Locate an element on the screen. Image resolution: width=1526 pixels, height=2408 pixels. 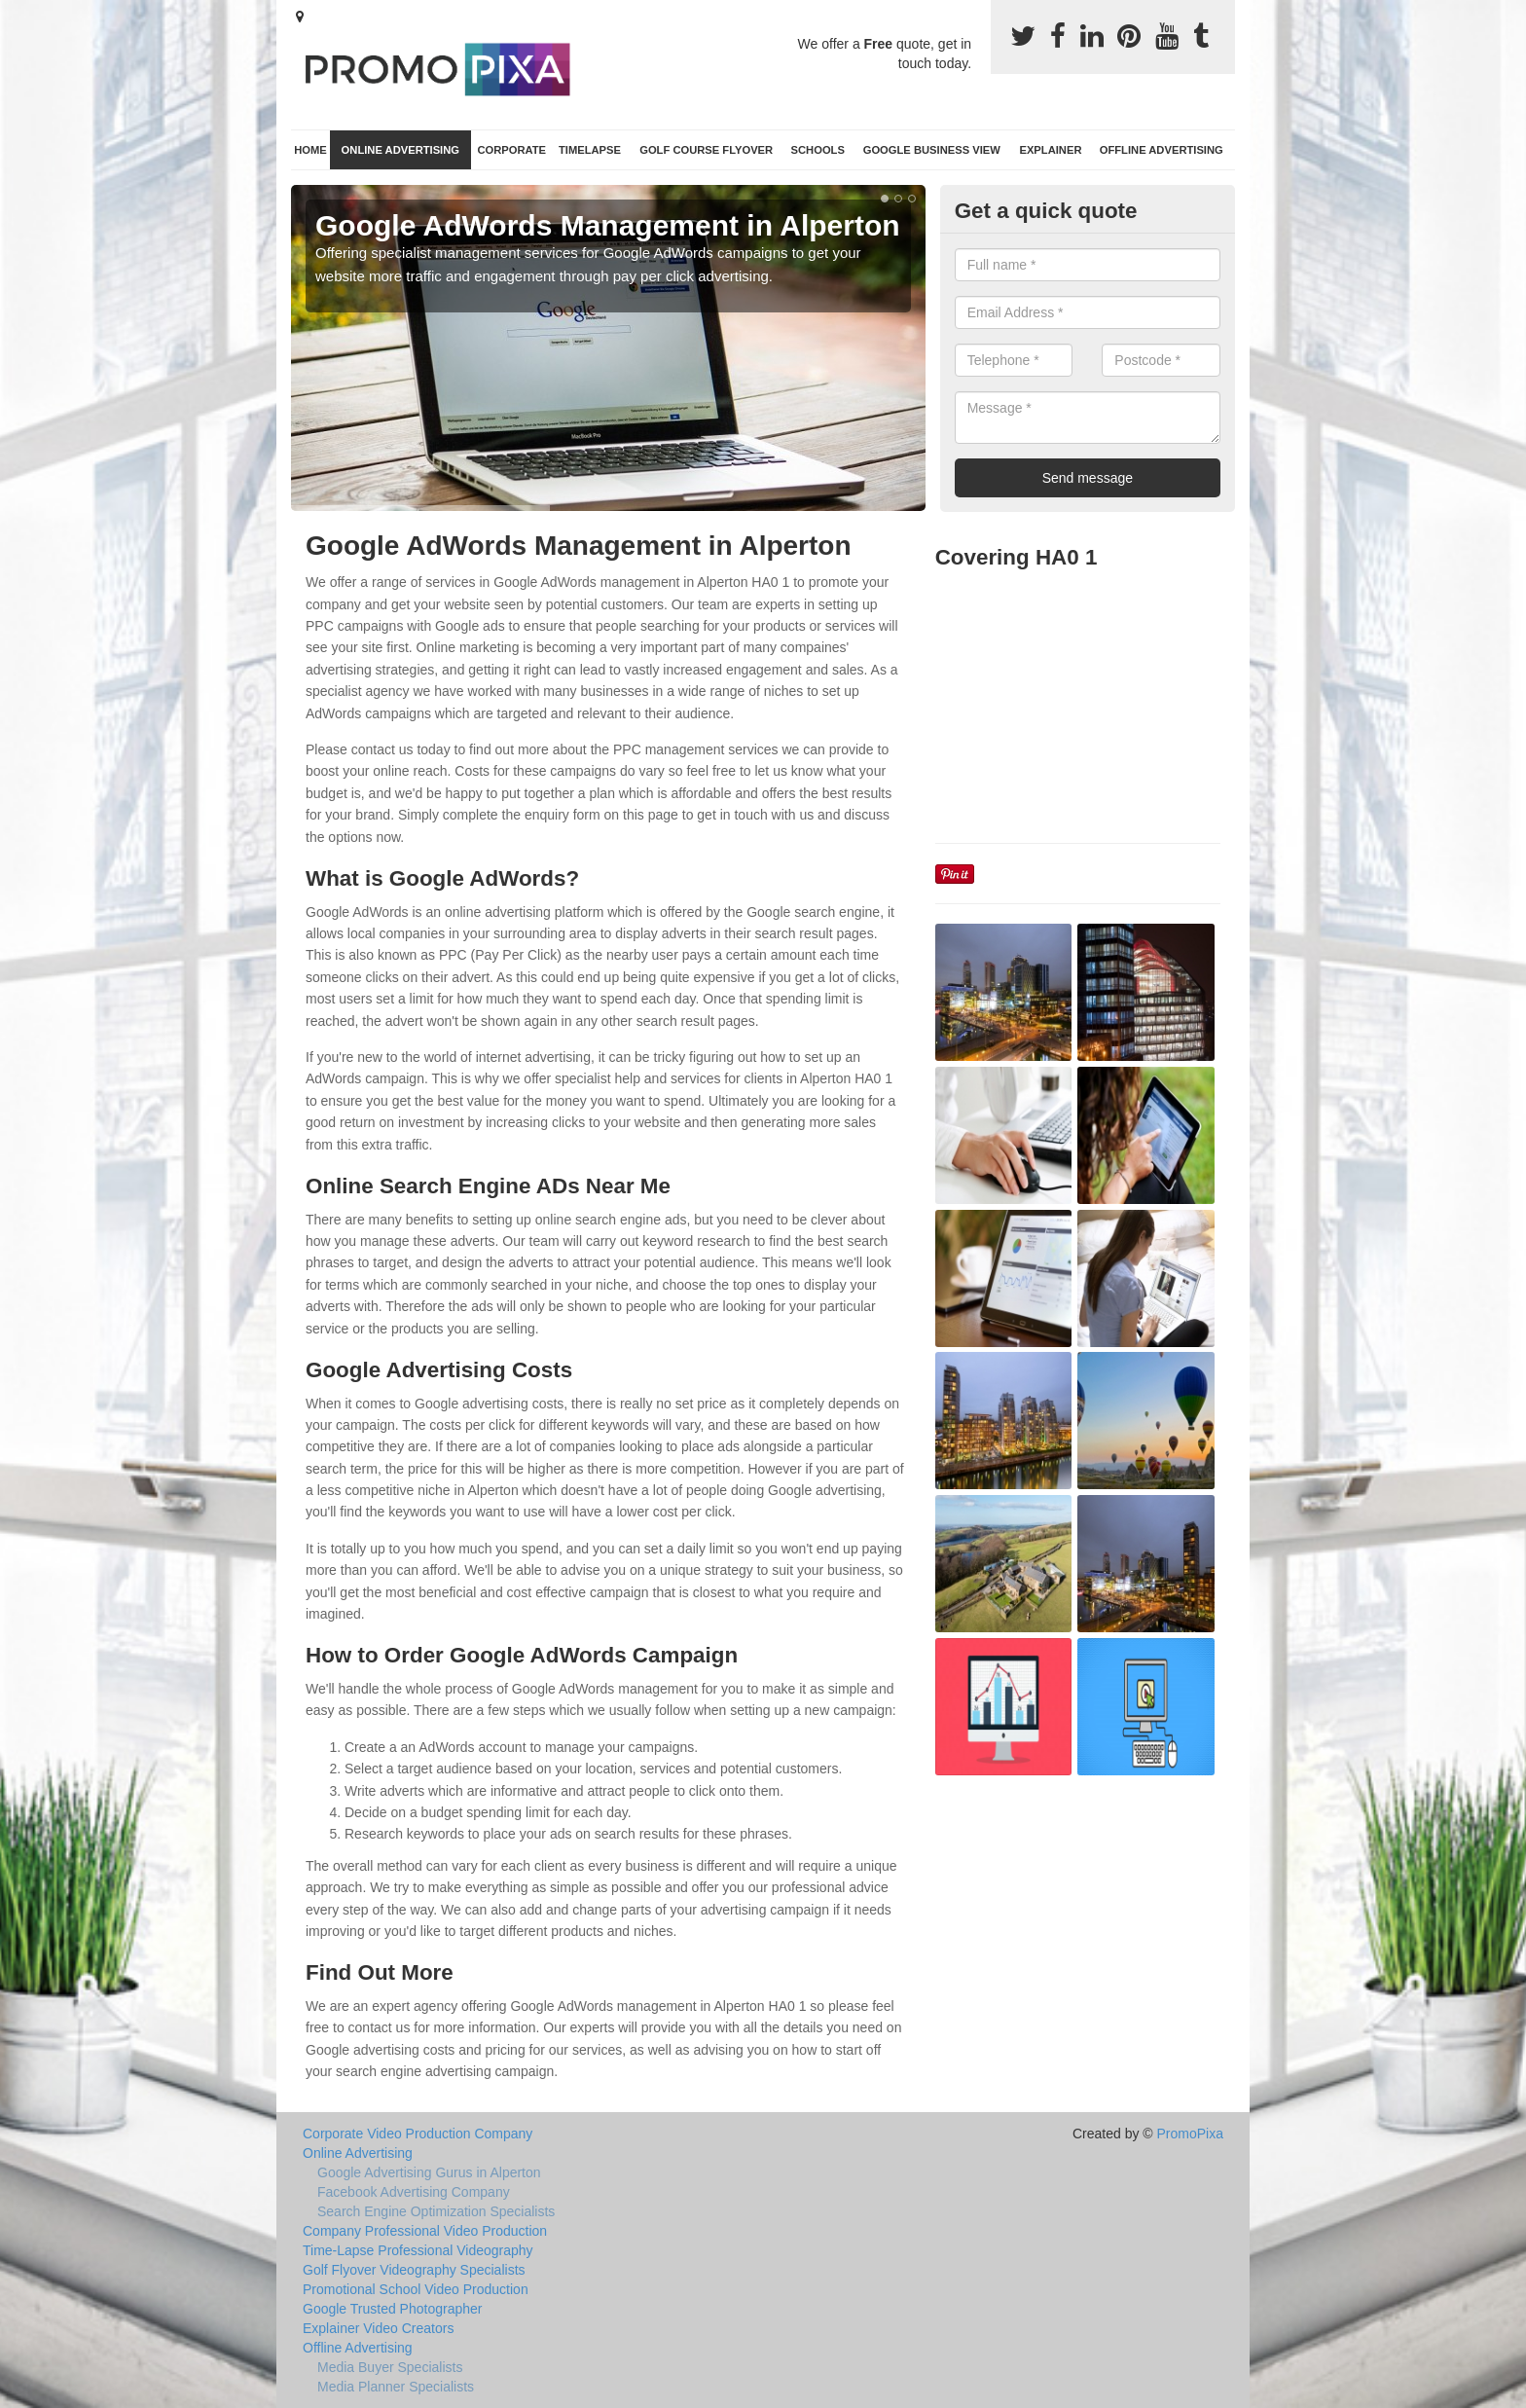
Facebook Advertising Company is located at coordinates (413, 2192).